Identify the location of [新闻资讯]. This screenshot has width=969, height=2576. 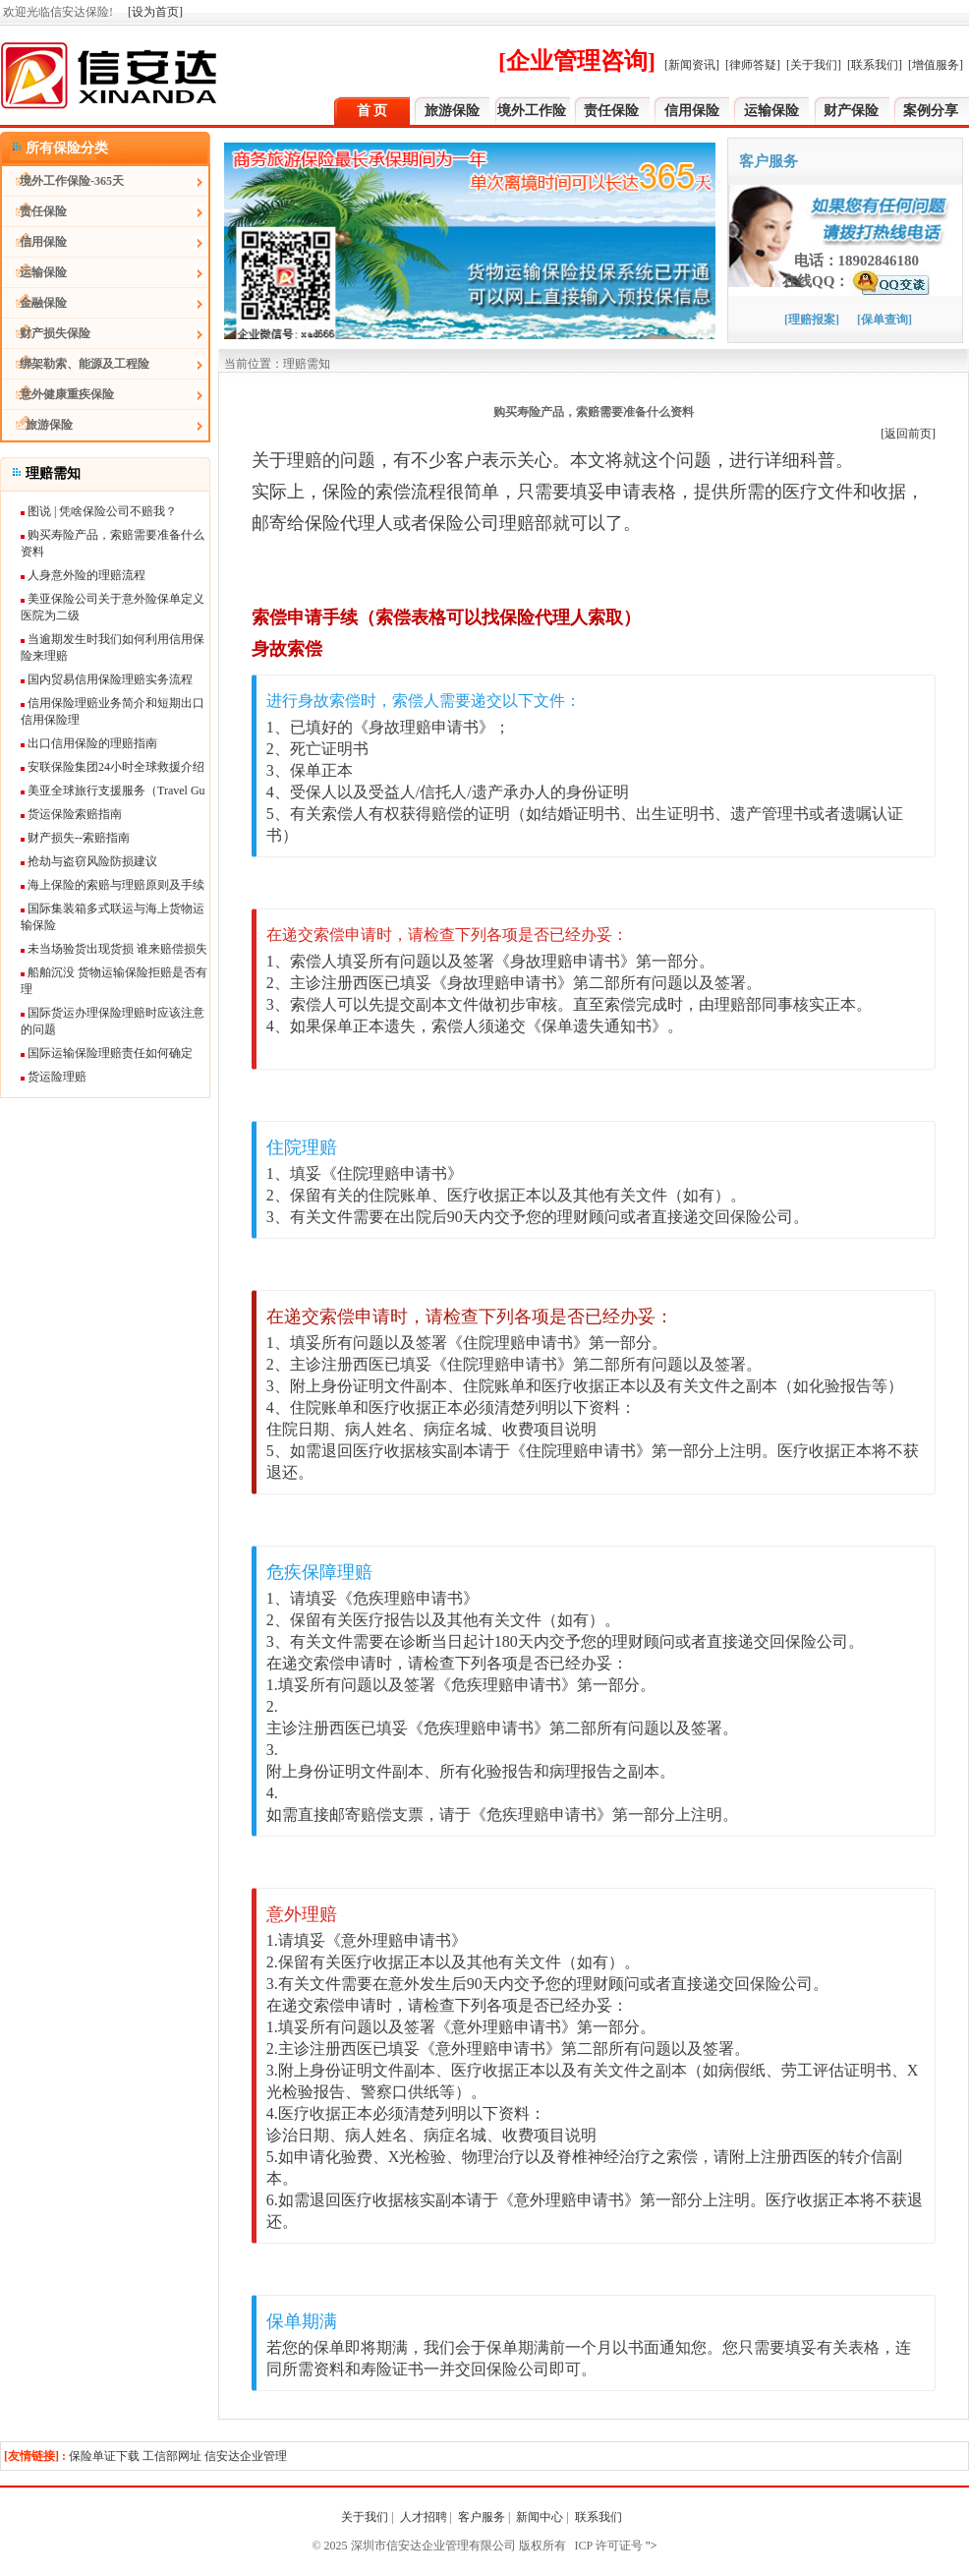
(691, 65).